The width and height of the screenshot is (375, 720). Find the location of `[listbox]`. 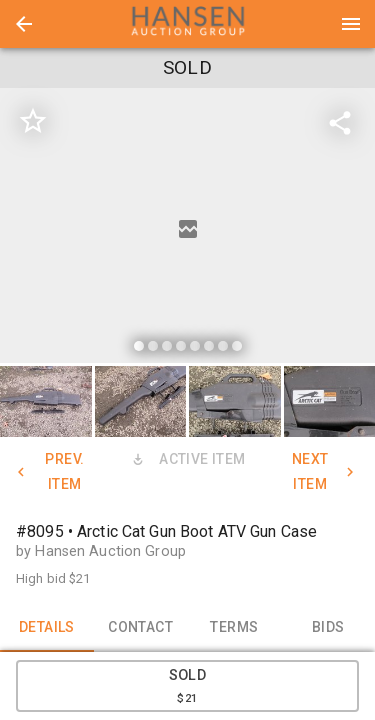

[listbox] is located at coordinates (187, 228).